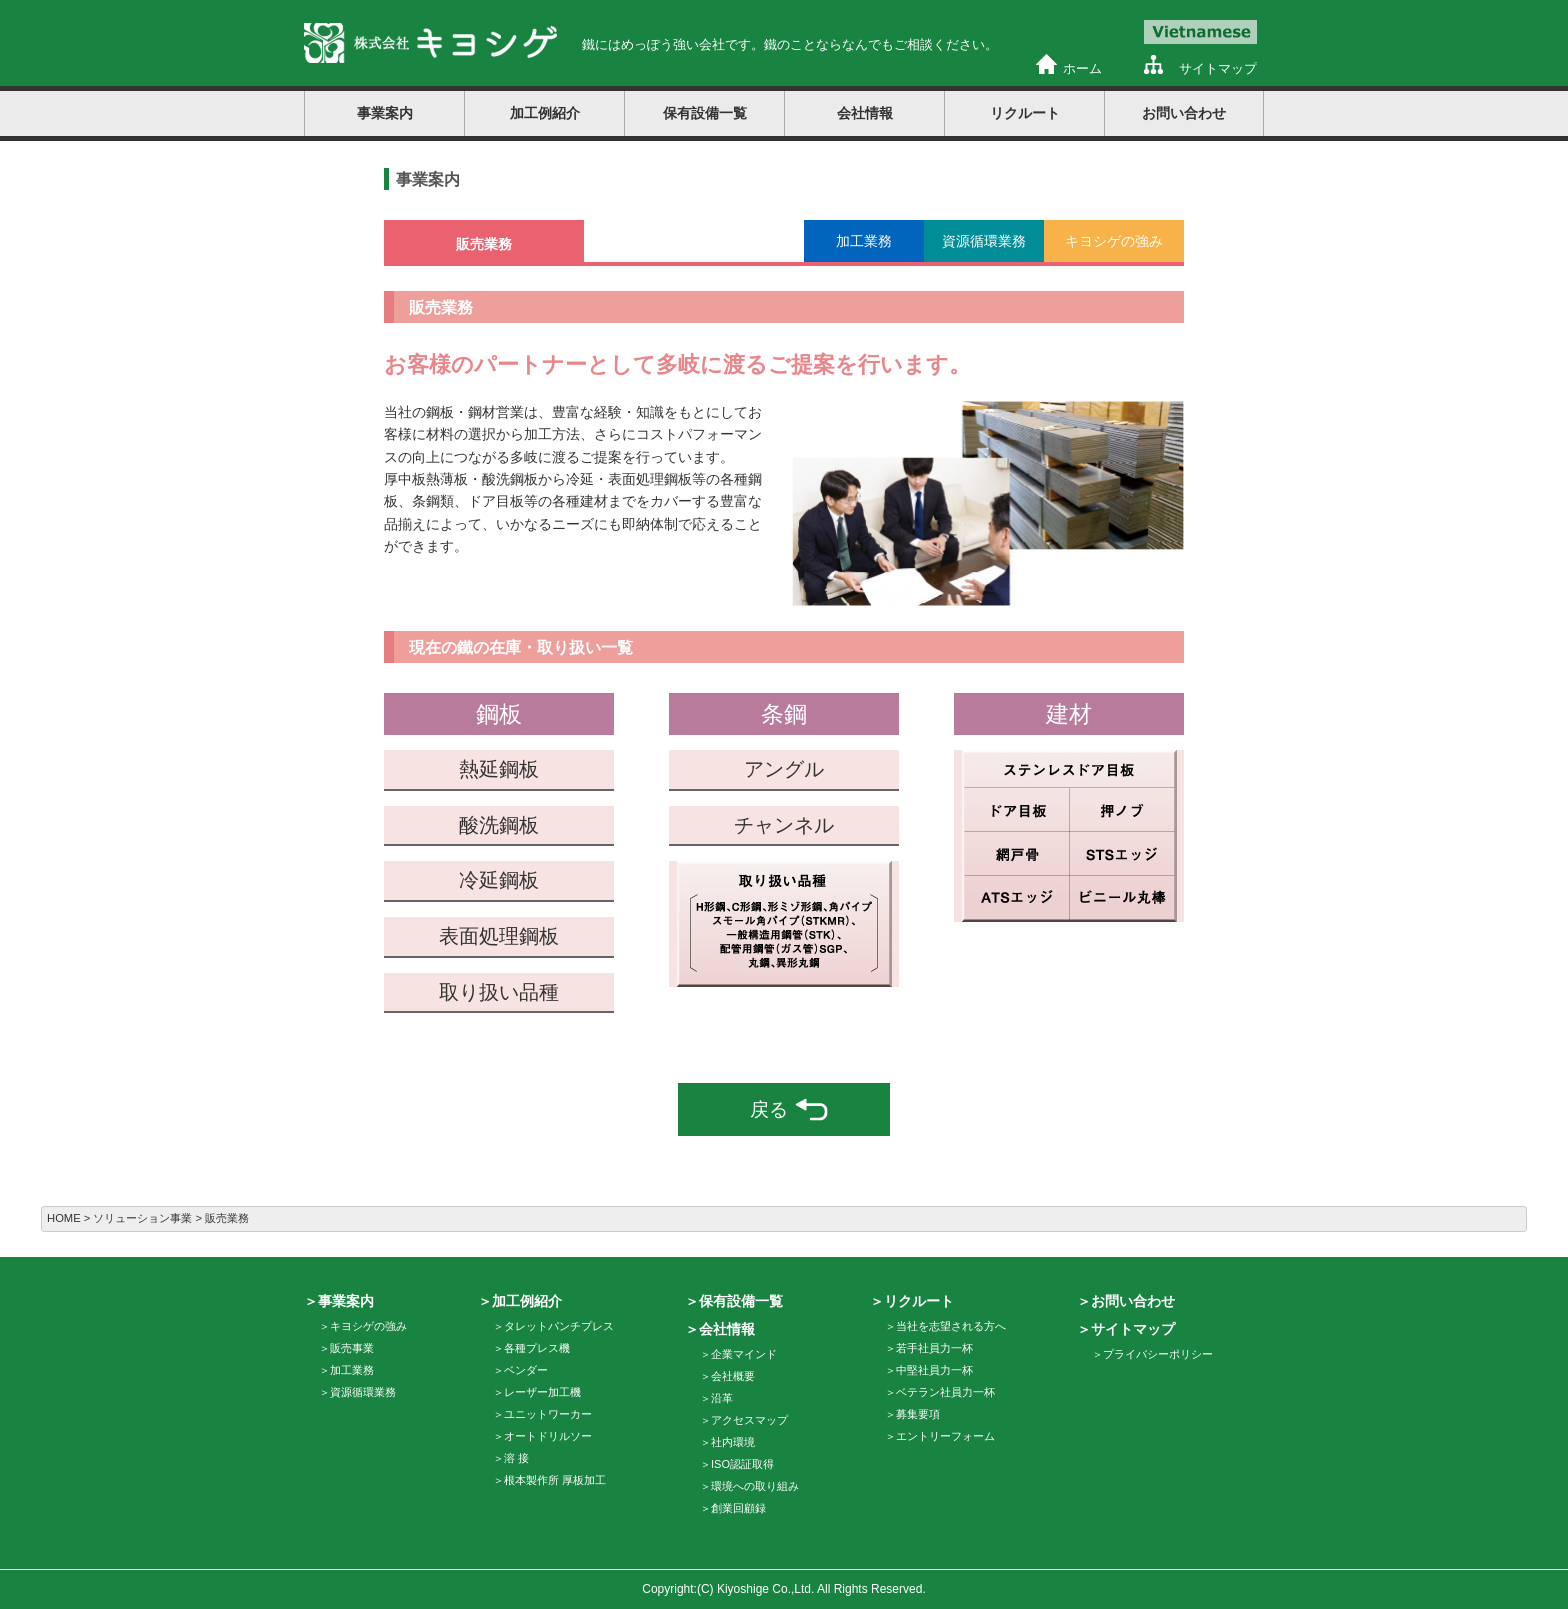 The width and height of the screenshot is (1568, 1609). I want to click on お問い合わせ, so click(1184, 113).